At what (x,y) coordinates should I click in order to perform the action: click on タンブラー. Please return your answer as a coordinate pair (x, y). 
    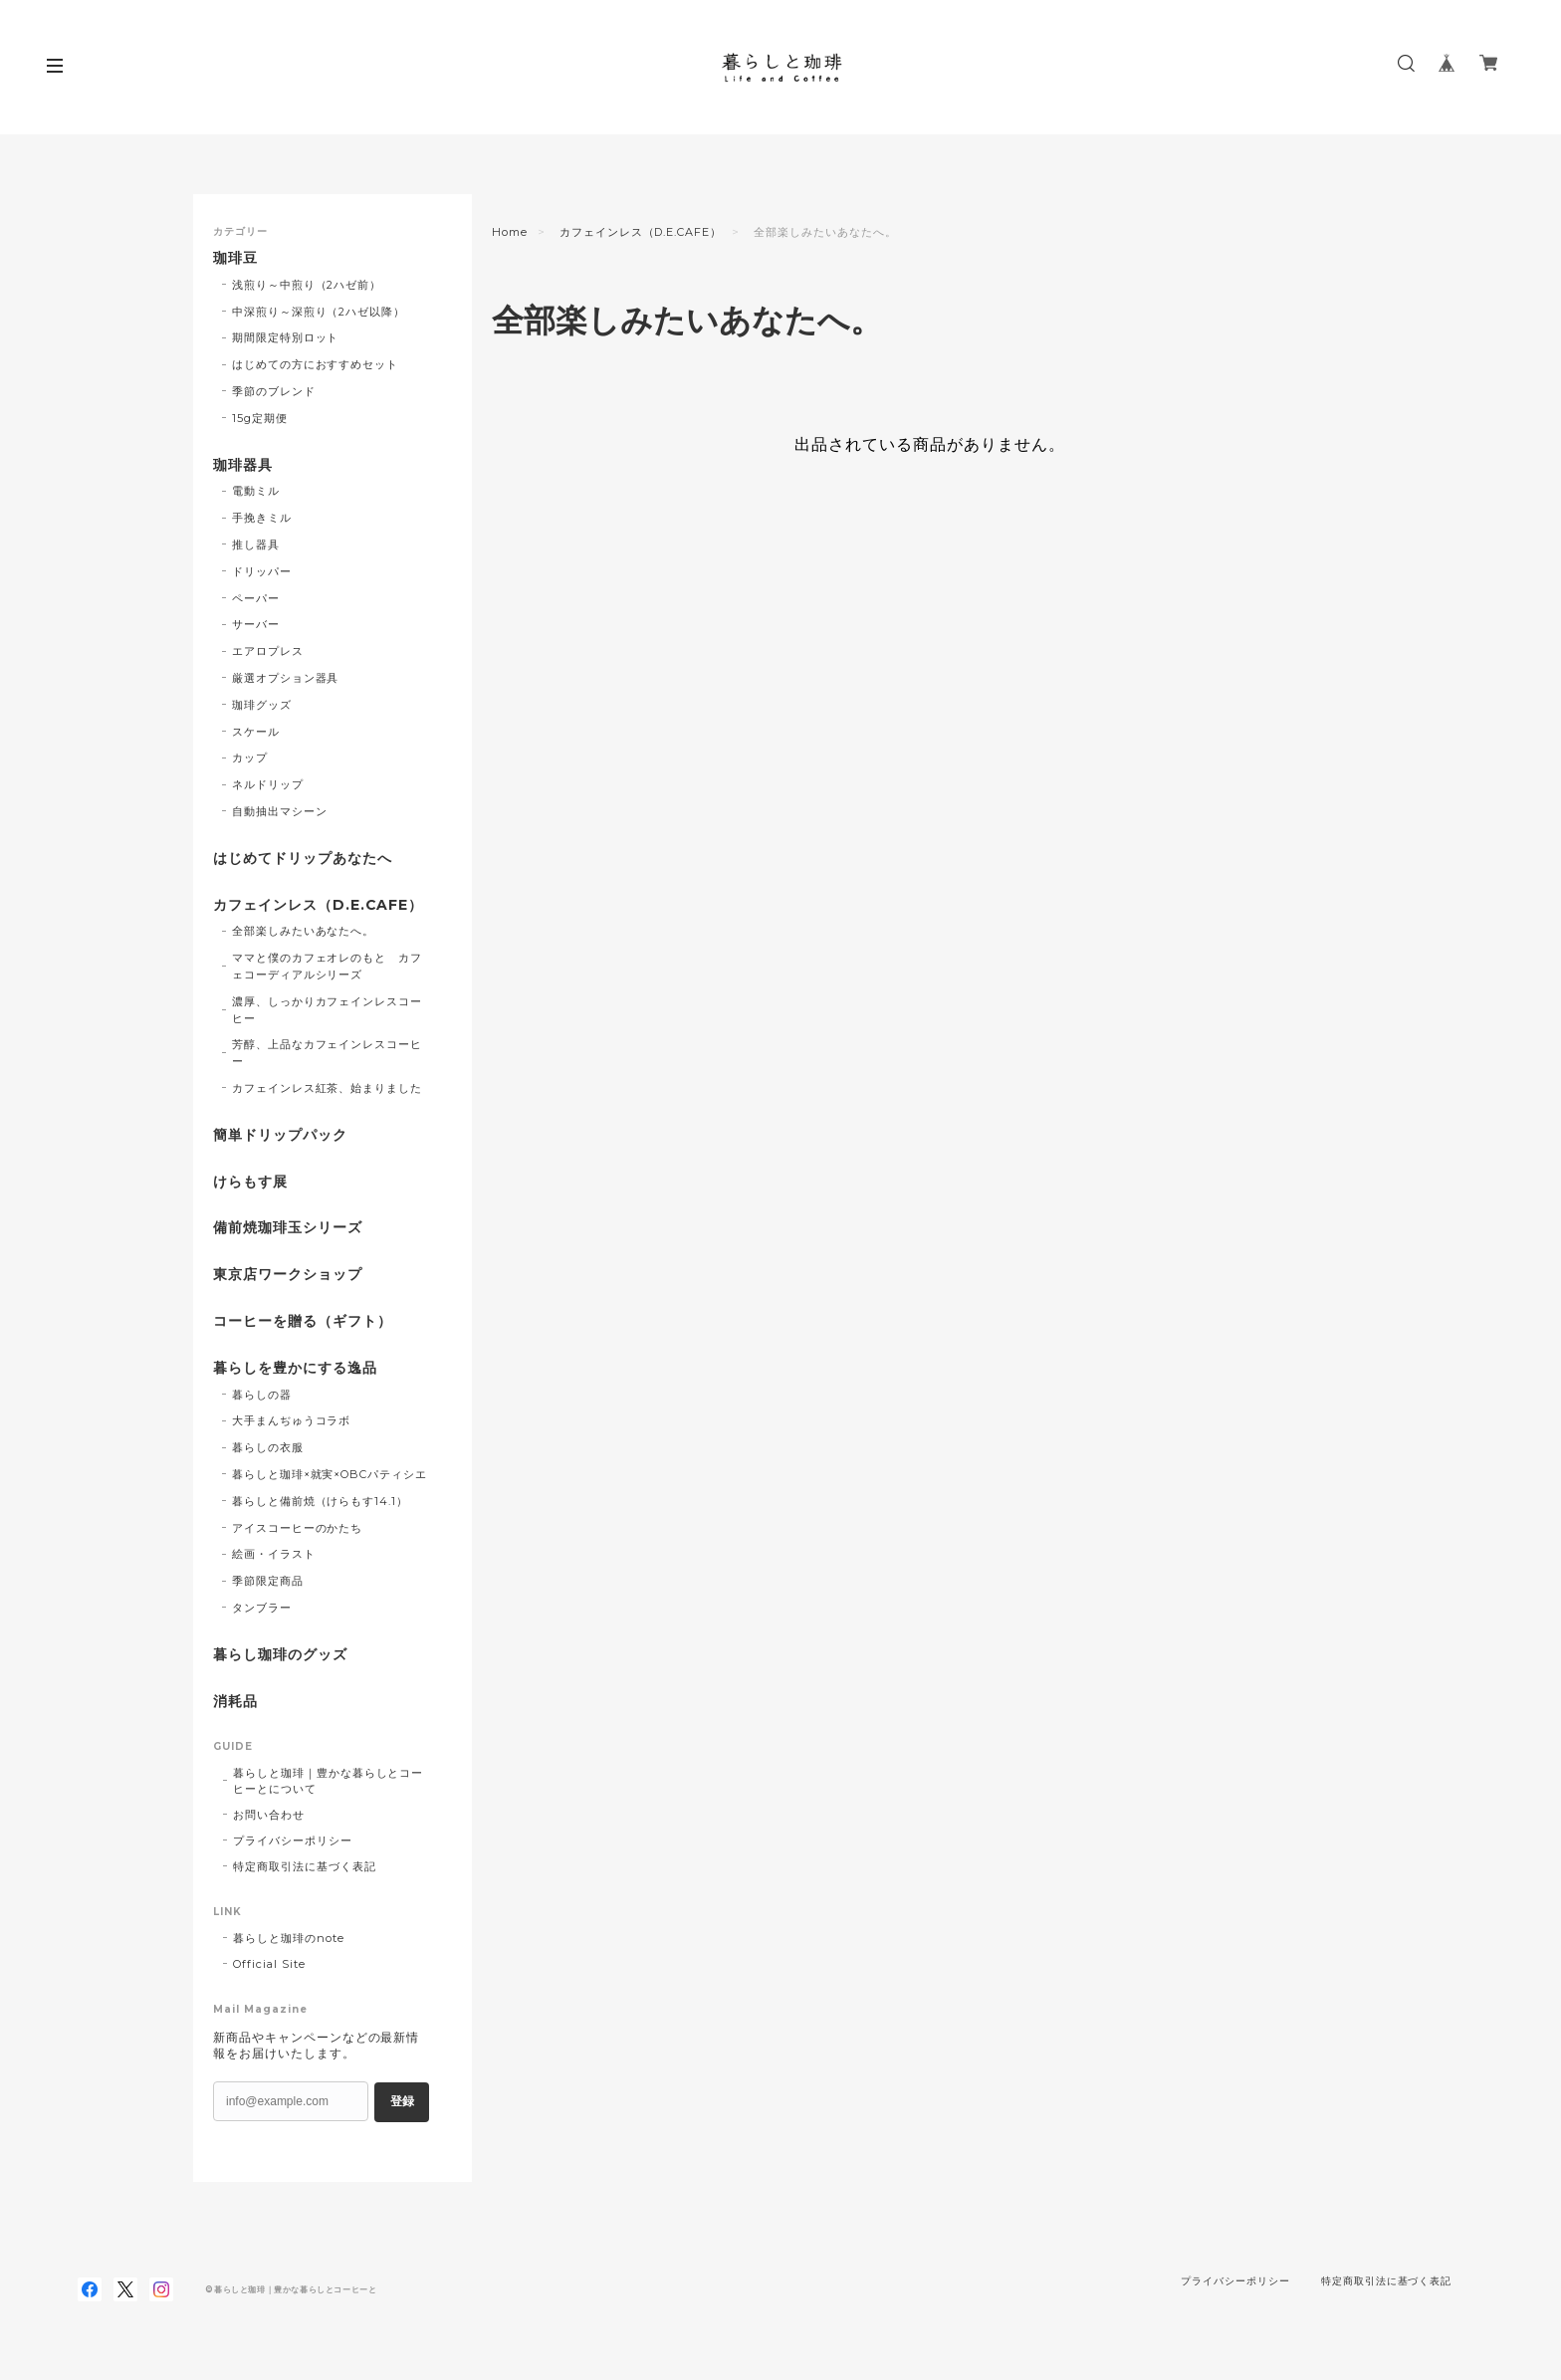
    Looking at the image, I should click on (262, 1608).